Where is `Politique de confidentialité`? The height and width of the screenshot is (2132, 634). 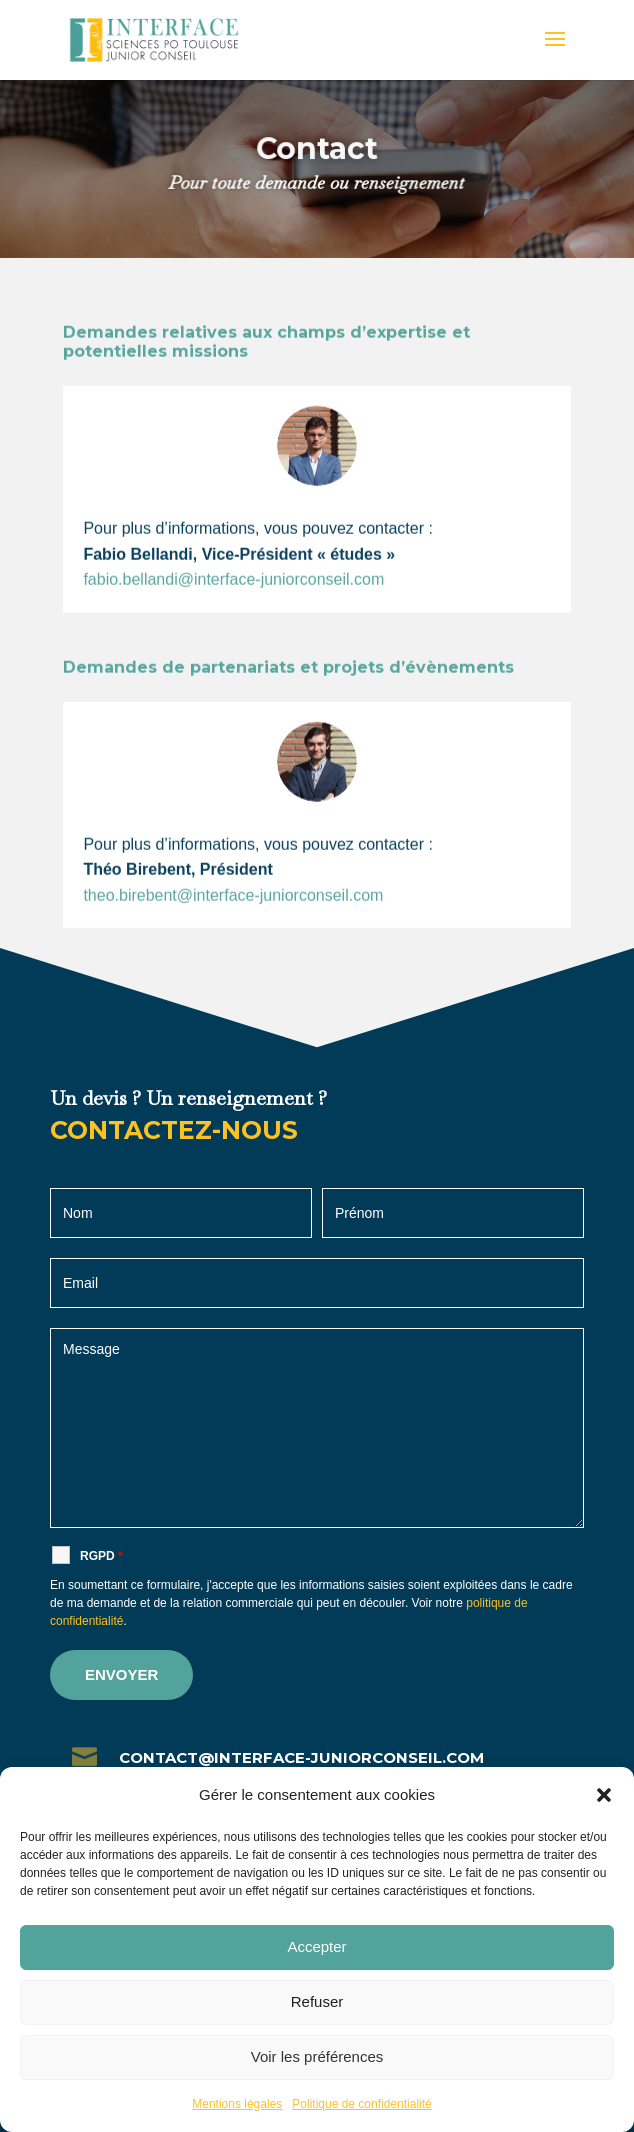 Politique de confidentialité is located at coordinates (361, 2104).